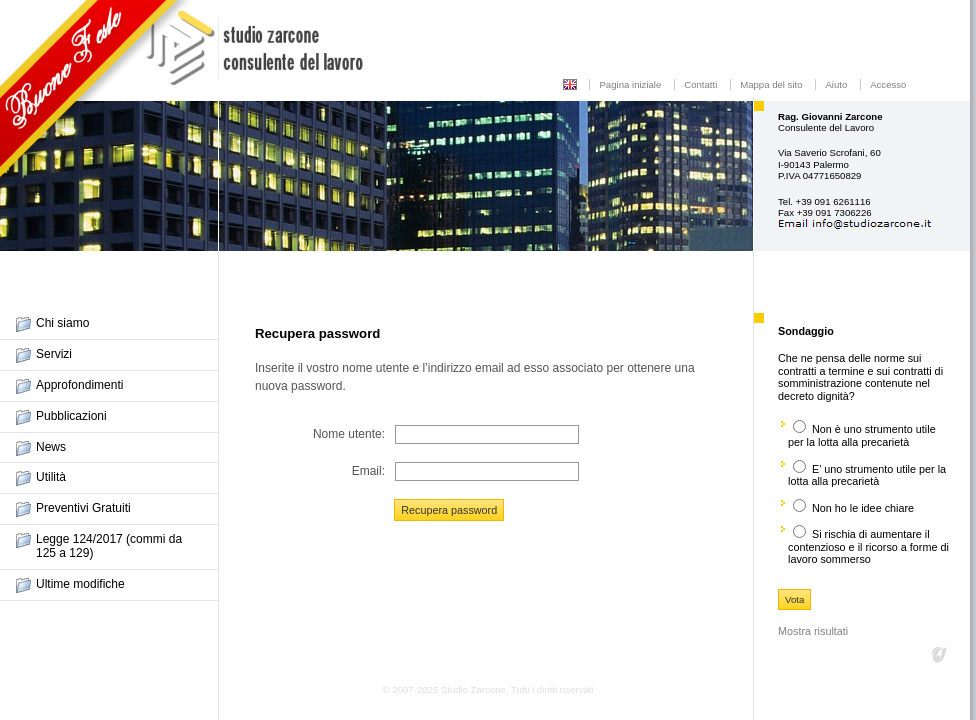  Describe the element at coordinates (71, 416) in the screenshot. I see `Pubblicazioni` at that location.